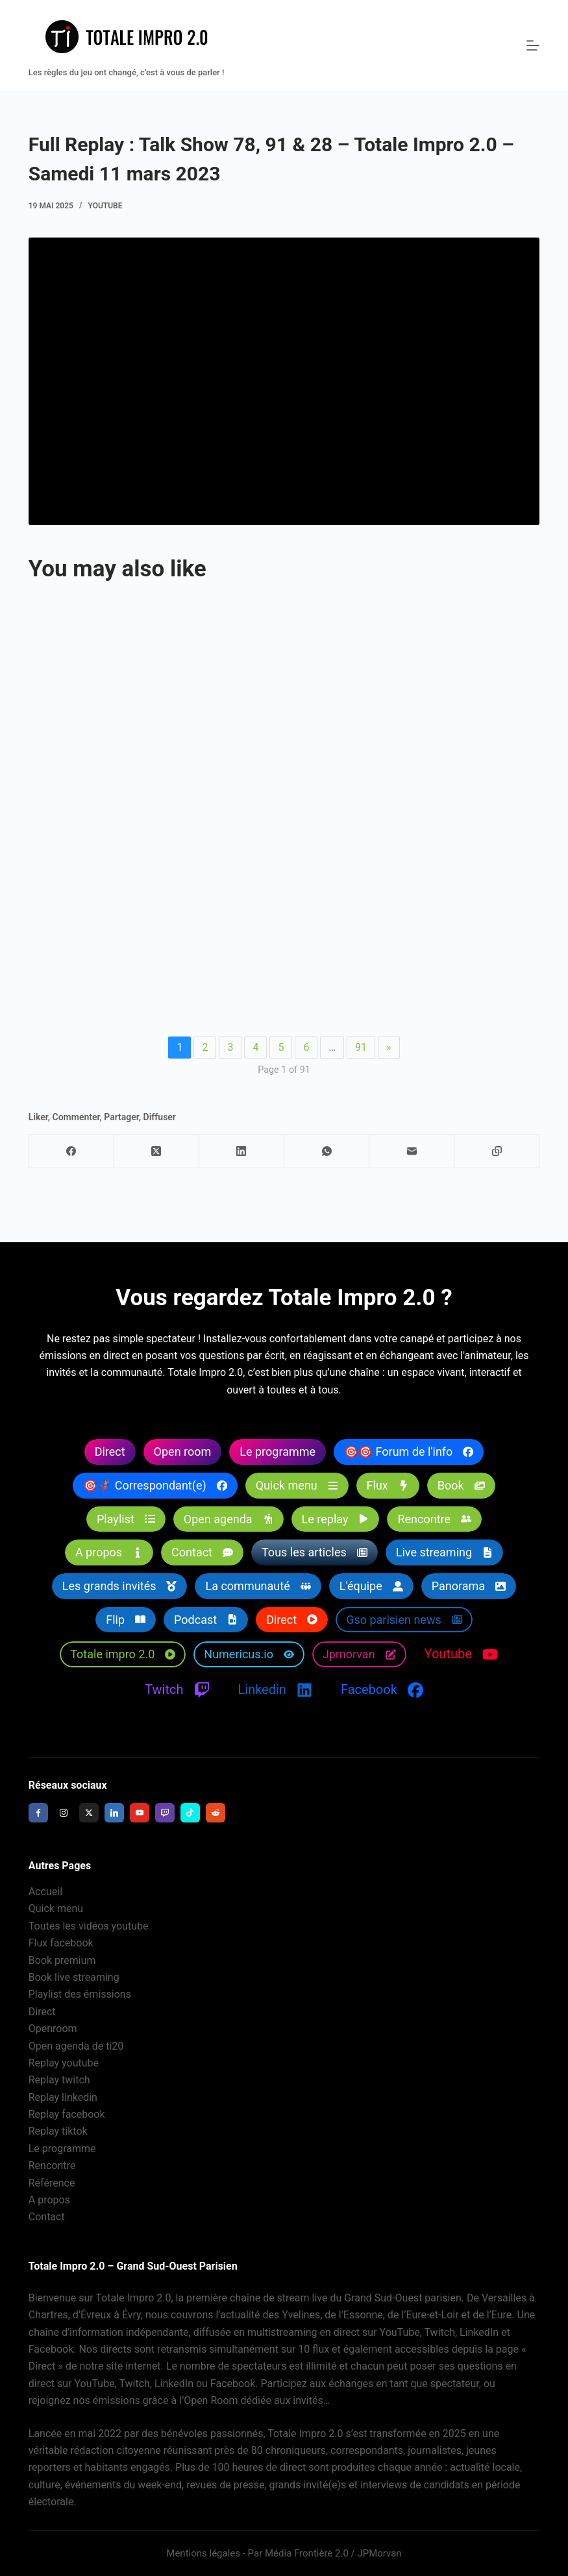 The image size is (568, 2576). Describe the element at coordinates (52, 2166) in the screenshot. I see `Rencontre` at that location.